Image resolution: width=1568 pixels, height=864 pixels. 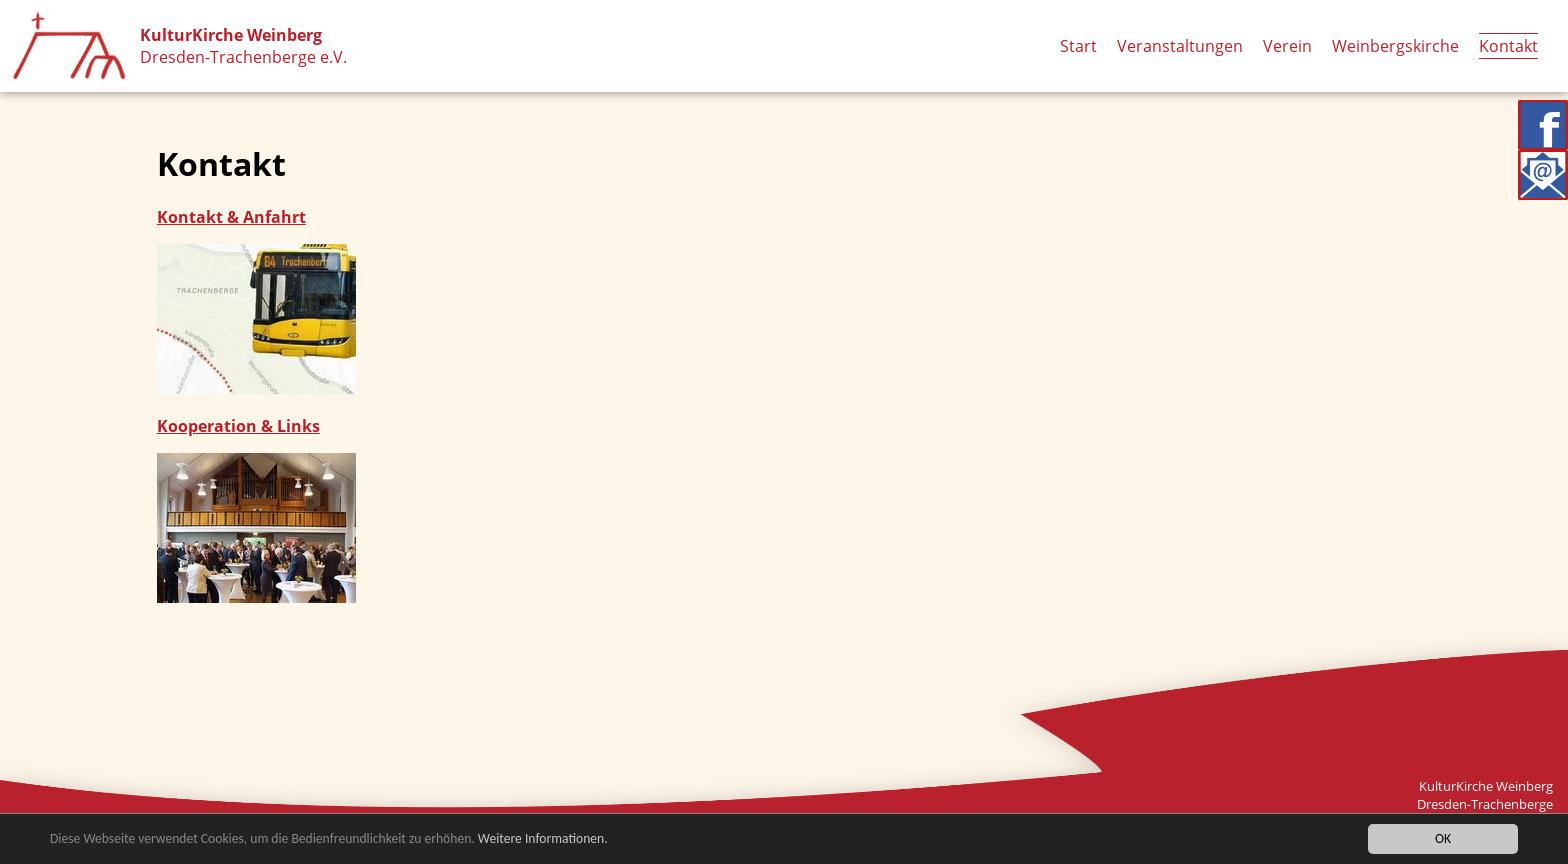 What do you see at coordinates (243, 57) in the screenshot?
I see `Dresden-Trachenberge e.V.` at bounding box center [243, 57].